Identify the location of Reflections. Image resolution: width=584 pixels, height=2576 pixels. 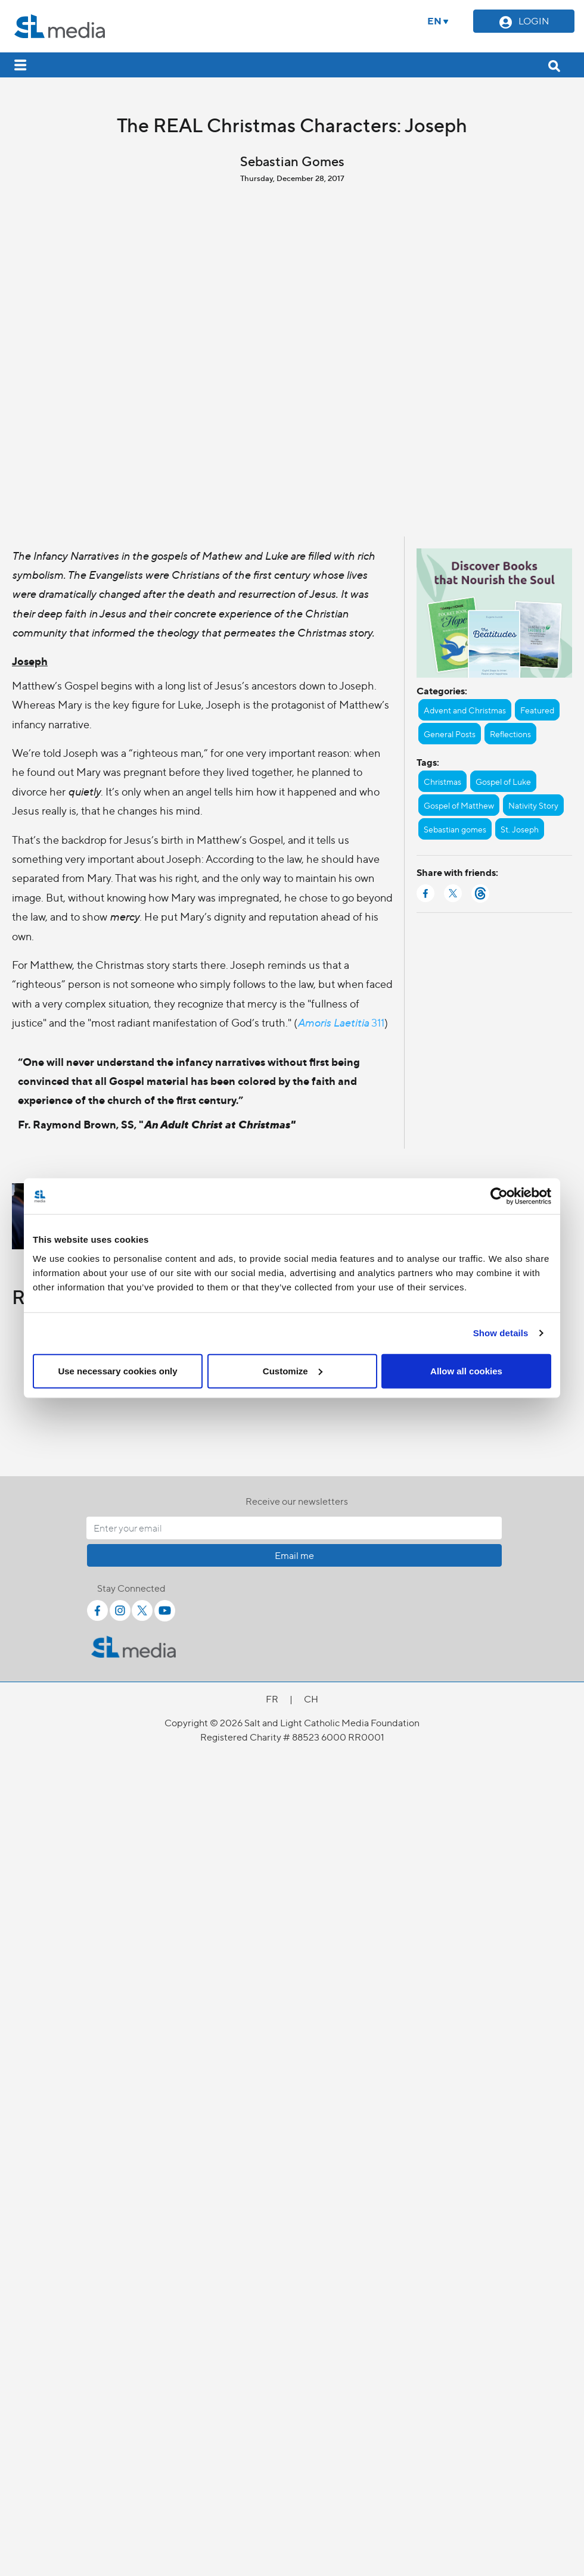
(510, 733).